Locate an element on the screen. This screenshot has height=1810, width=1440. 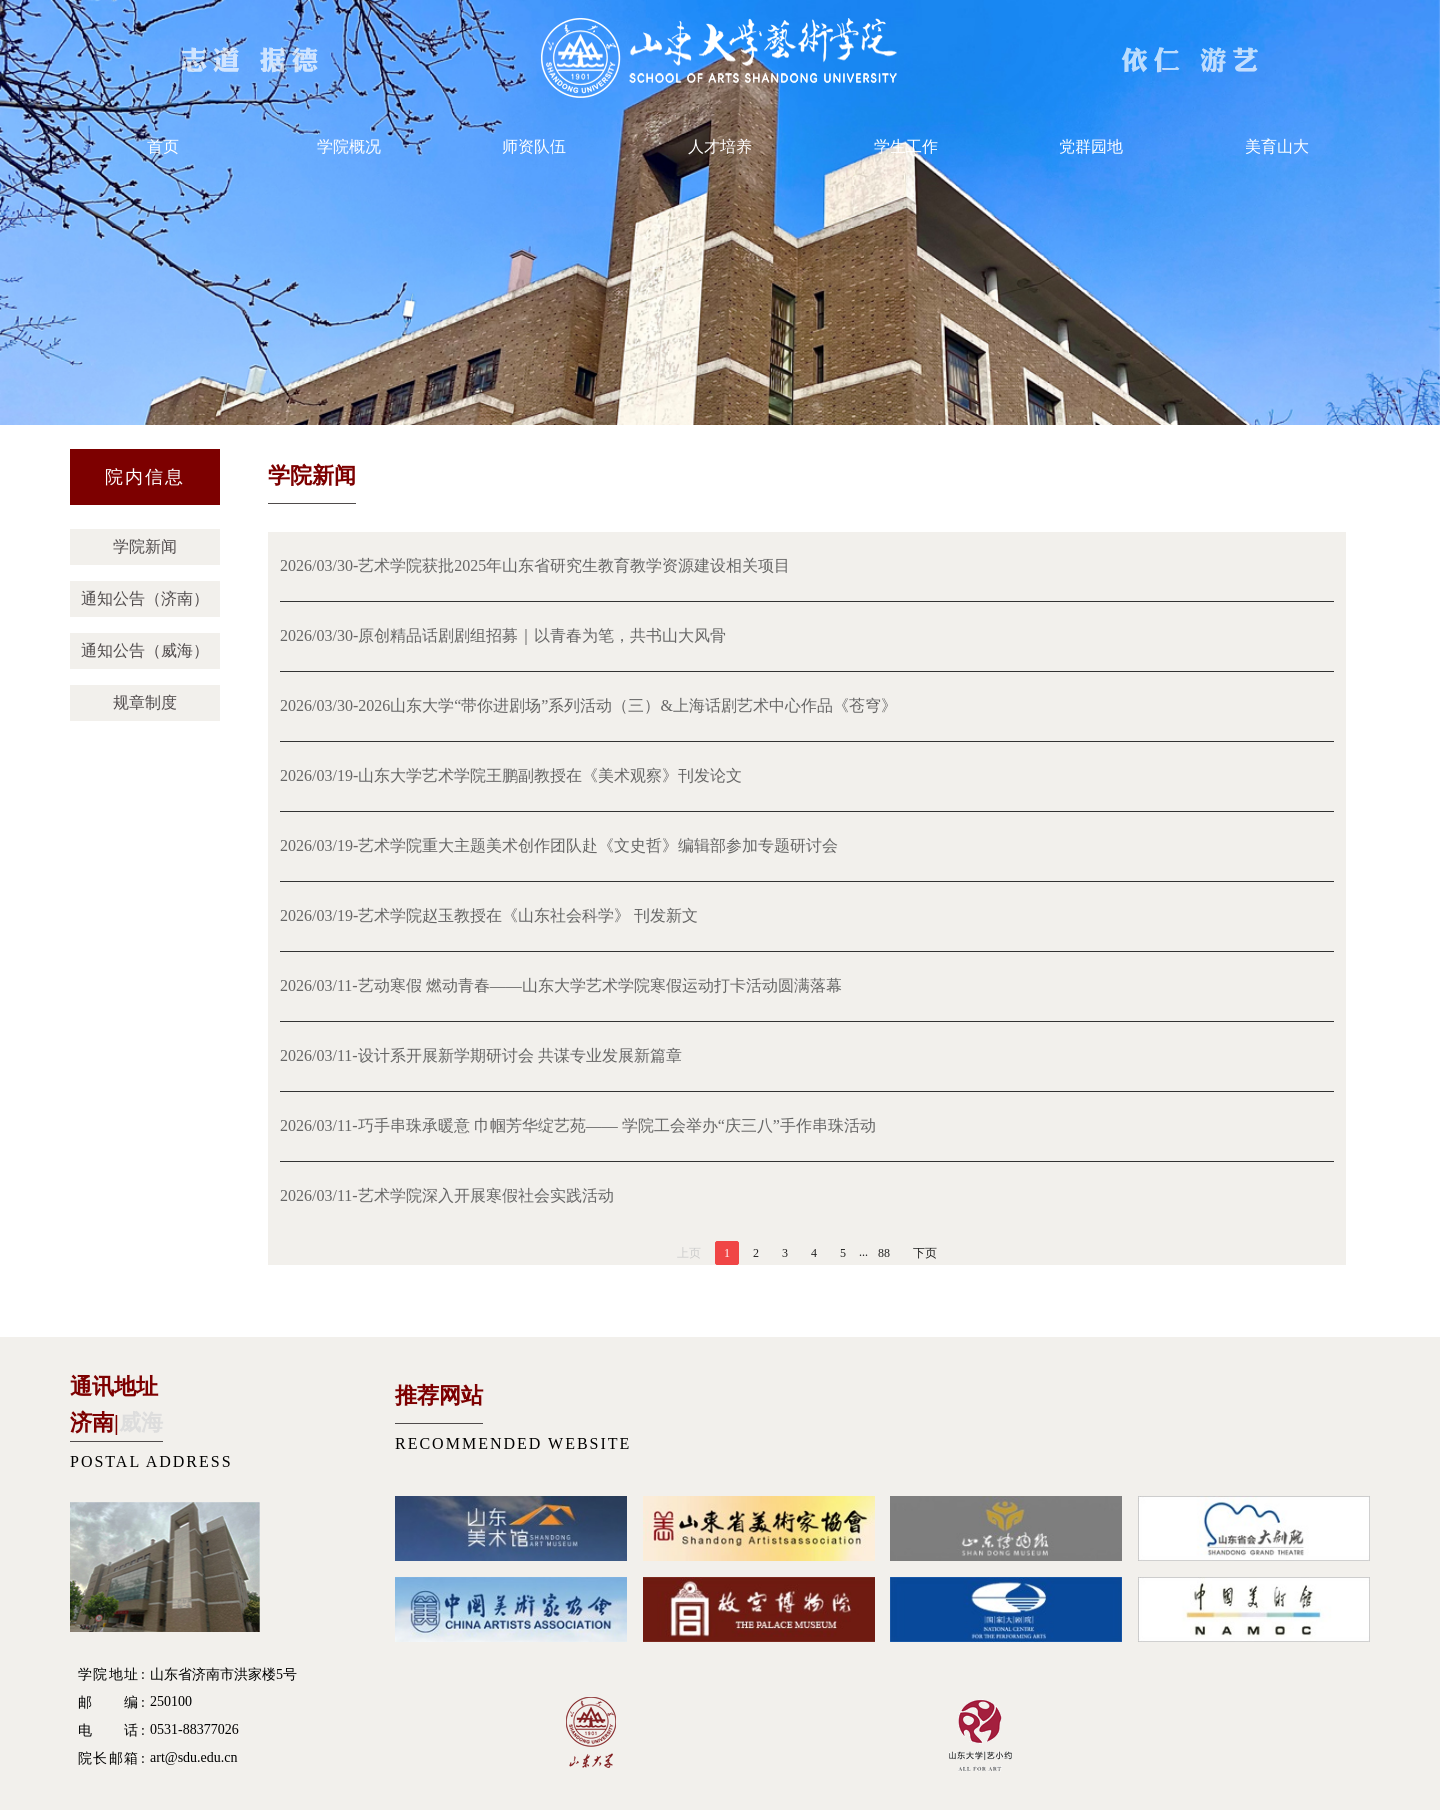
通知公告（济南） is located at coordinates (145, 598).